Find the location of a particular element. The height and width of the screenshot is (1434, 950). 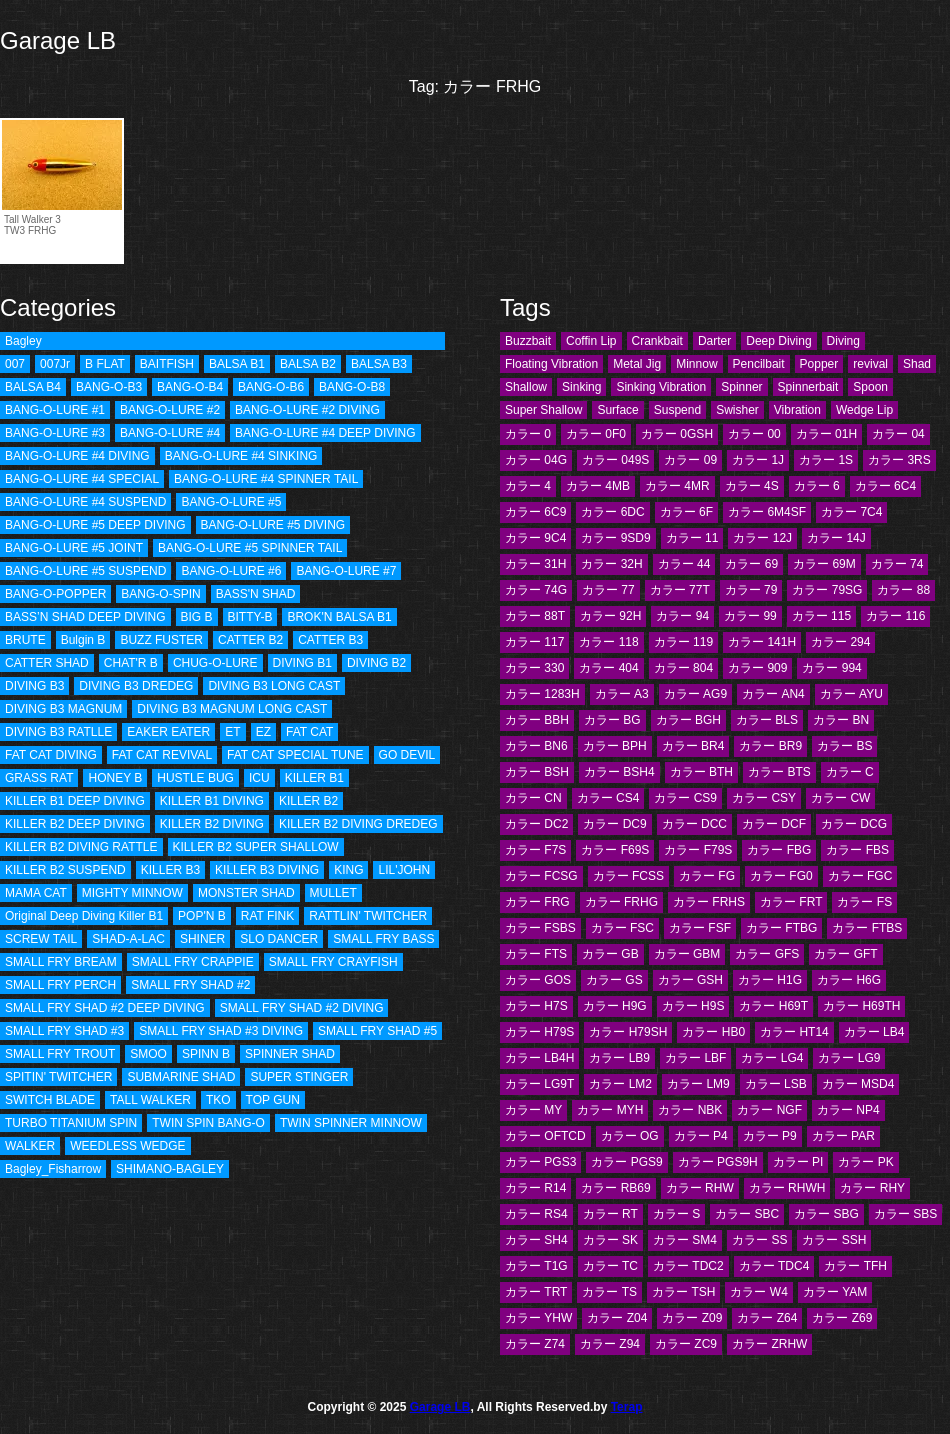

カラー 6F is located at coordinates (686, 512).